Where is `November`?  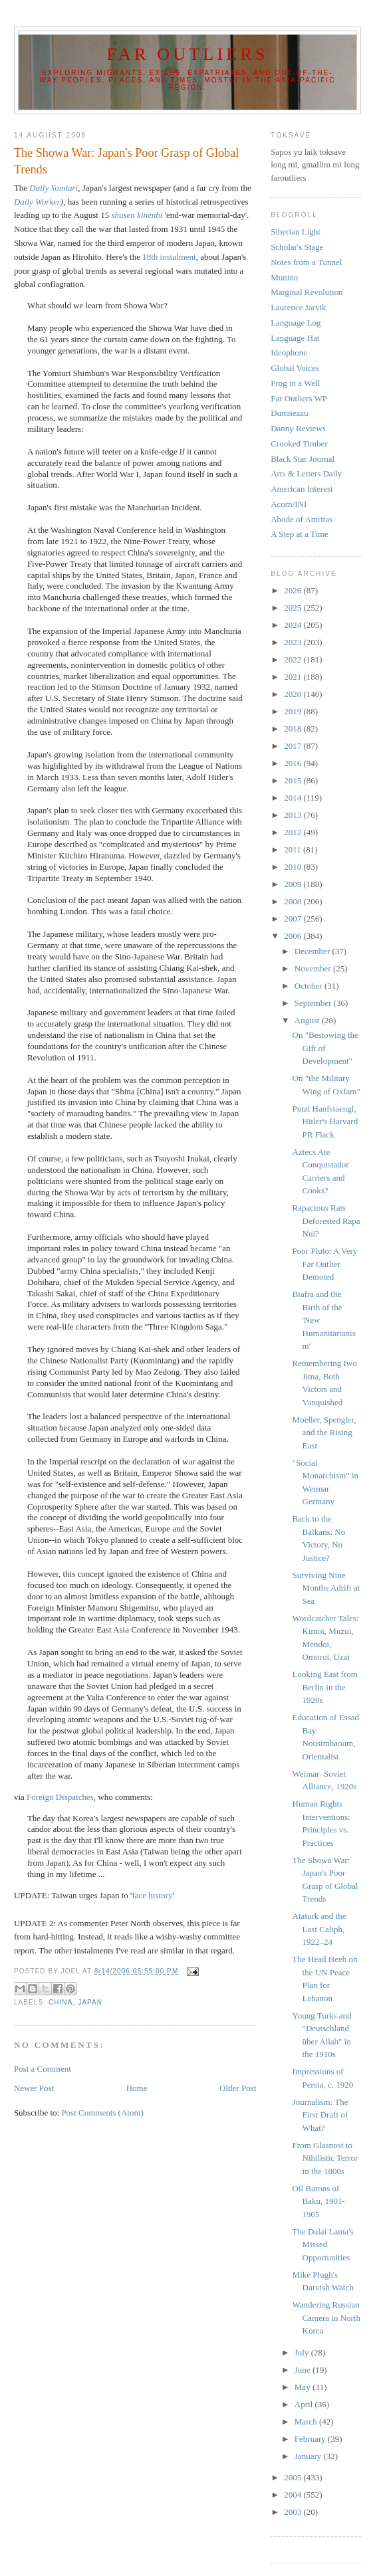
November is located at coordinates (314, 968).